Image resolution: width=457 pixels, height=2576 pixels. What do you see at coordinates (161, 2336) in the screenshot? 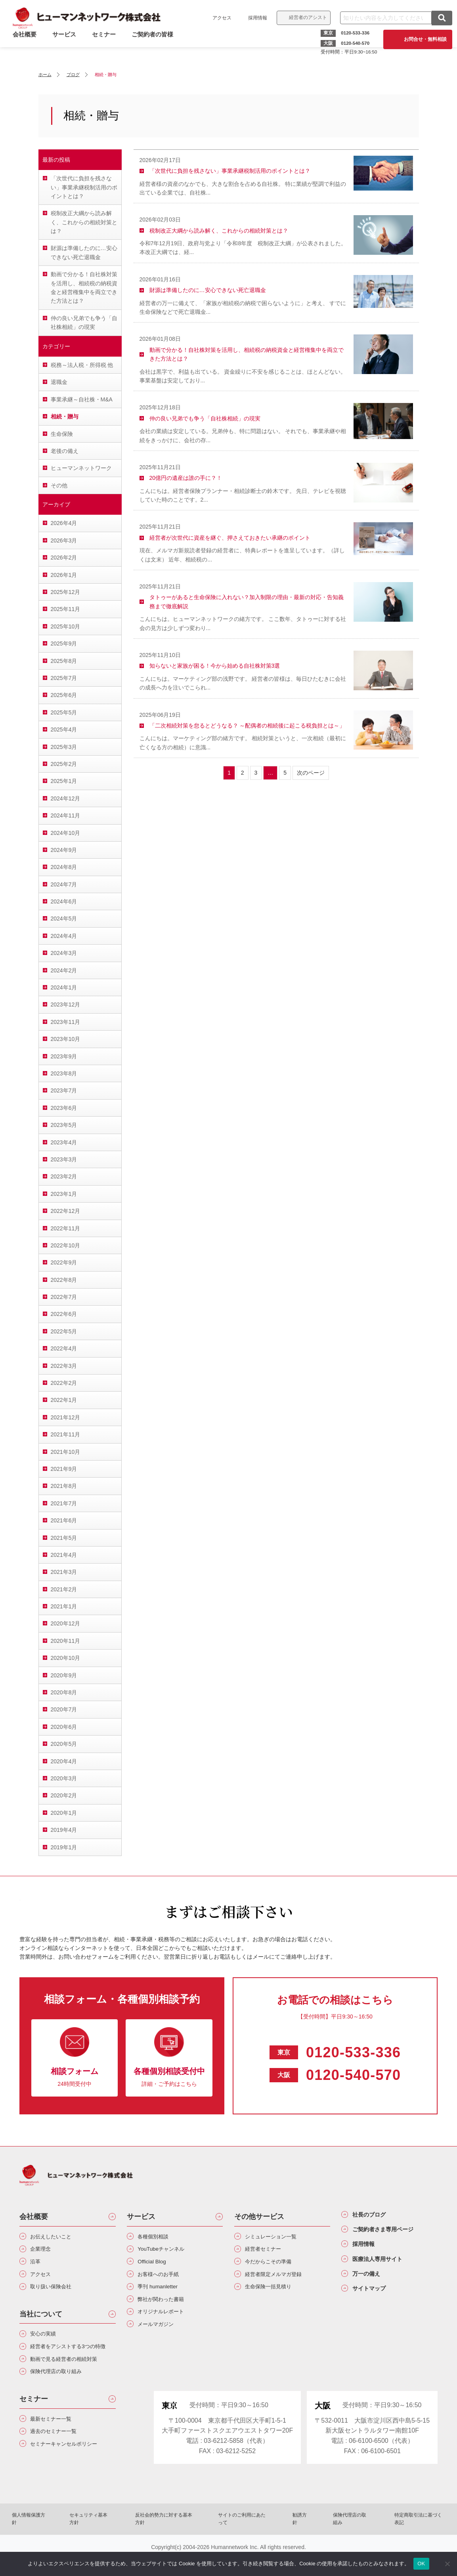
I see `メールマガジン` at bounding box center [161, 2336].